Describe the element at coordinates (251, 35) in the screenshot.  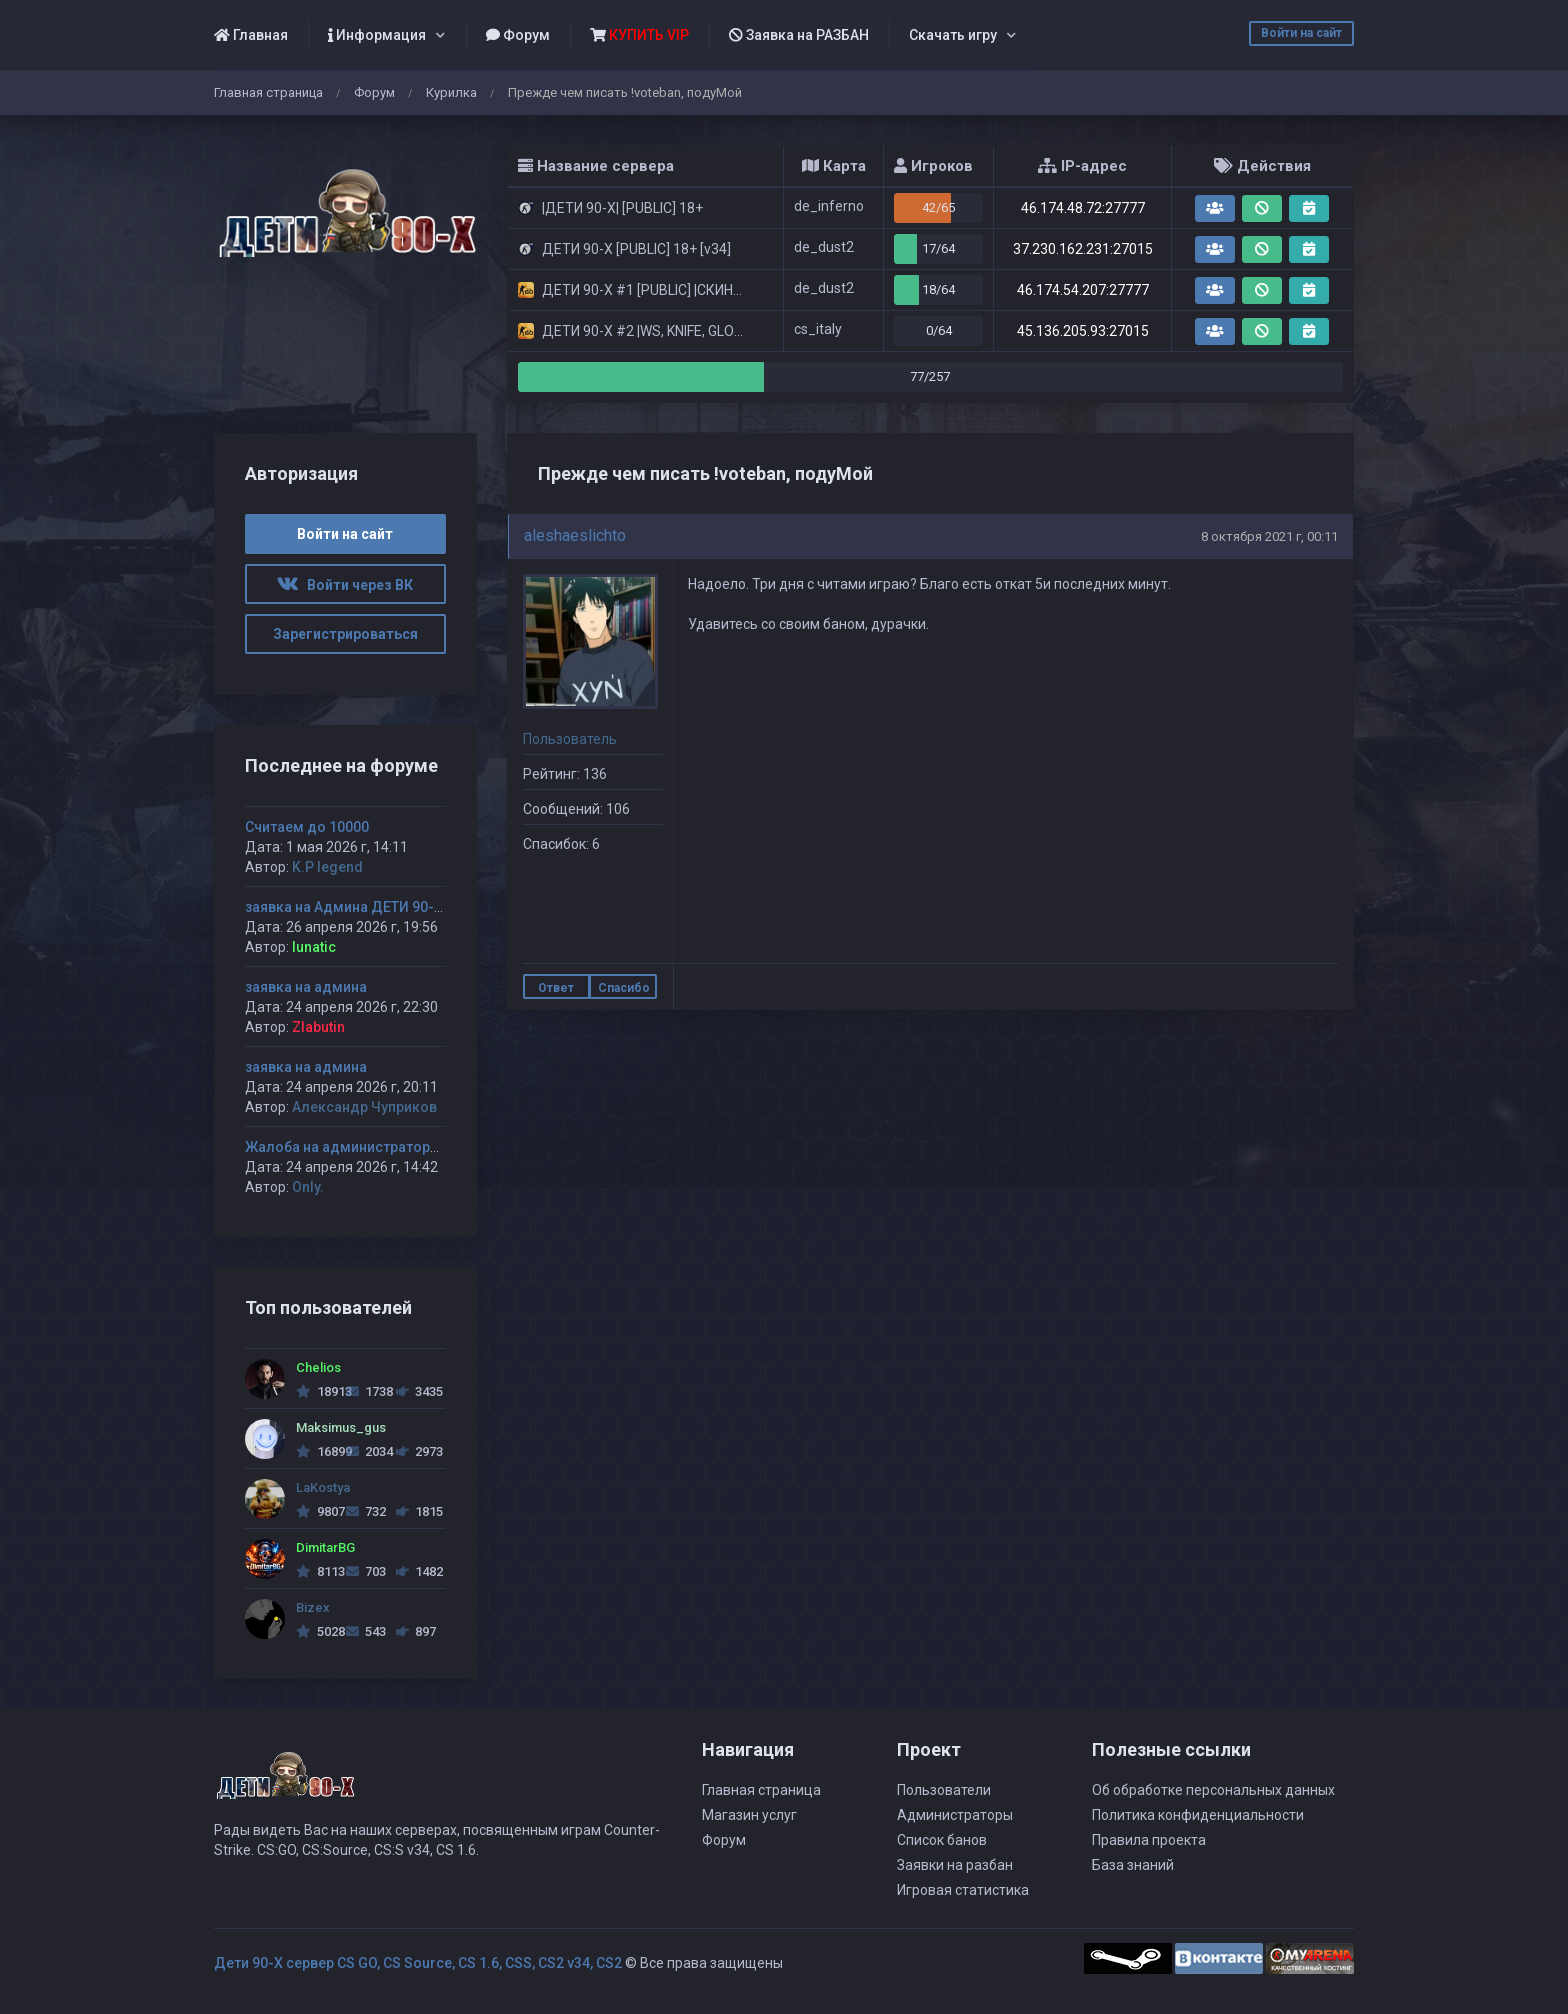
I see `Главная` at that location.